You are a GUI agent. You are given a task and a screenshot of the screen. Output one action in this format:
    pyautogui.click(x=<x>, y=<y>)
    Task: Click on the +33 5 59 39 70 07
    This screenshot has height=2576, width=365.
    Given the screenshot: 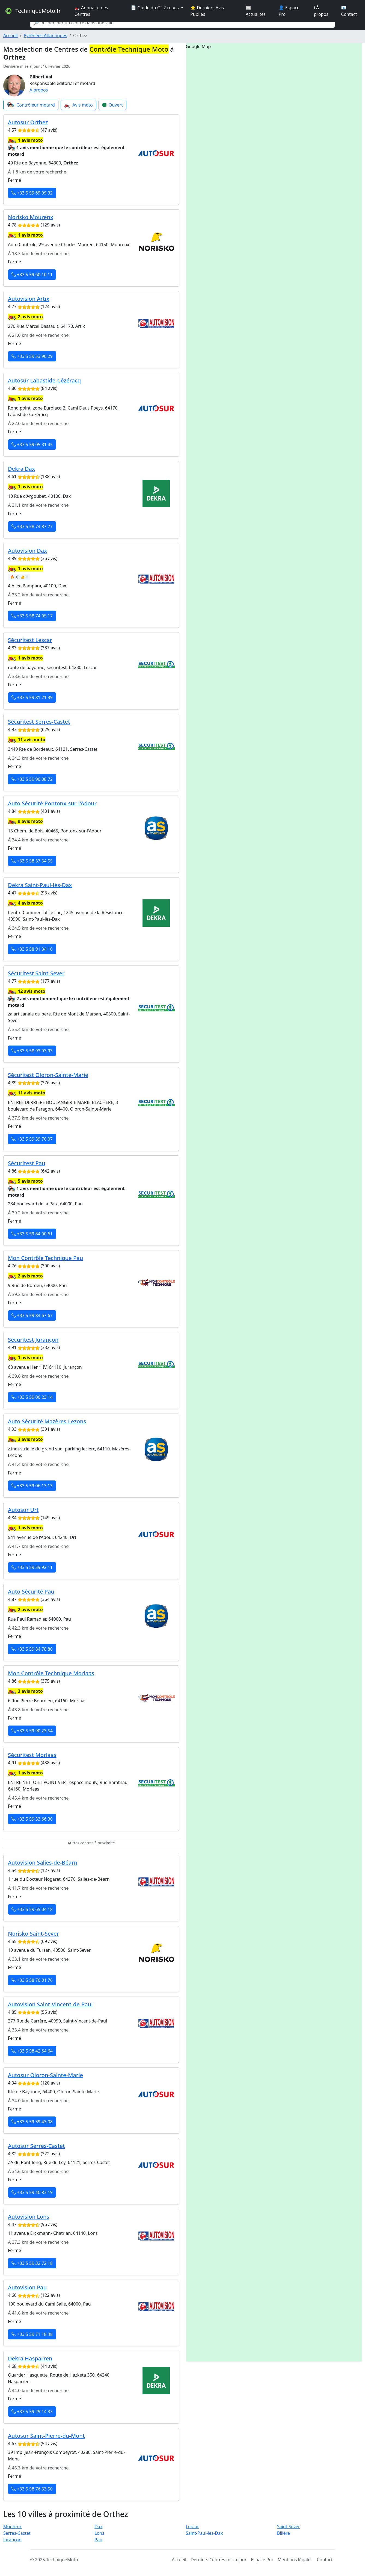 What is the action you would take?
    pyautogui.click(x=32, y=1139)
    